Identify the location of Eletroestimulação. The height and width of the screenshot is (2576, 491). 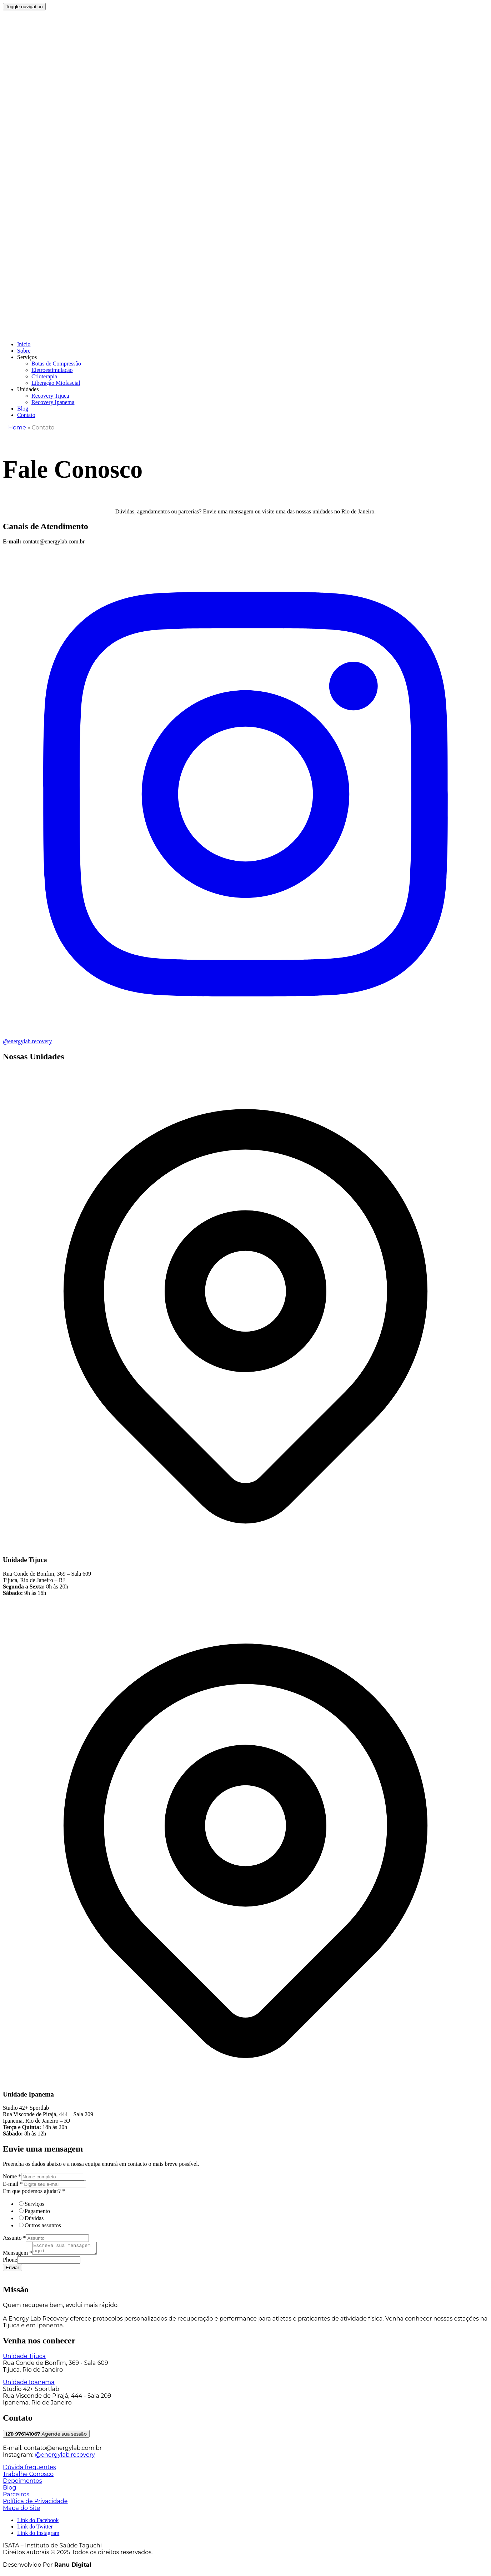
(52, 370).